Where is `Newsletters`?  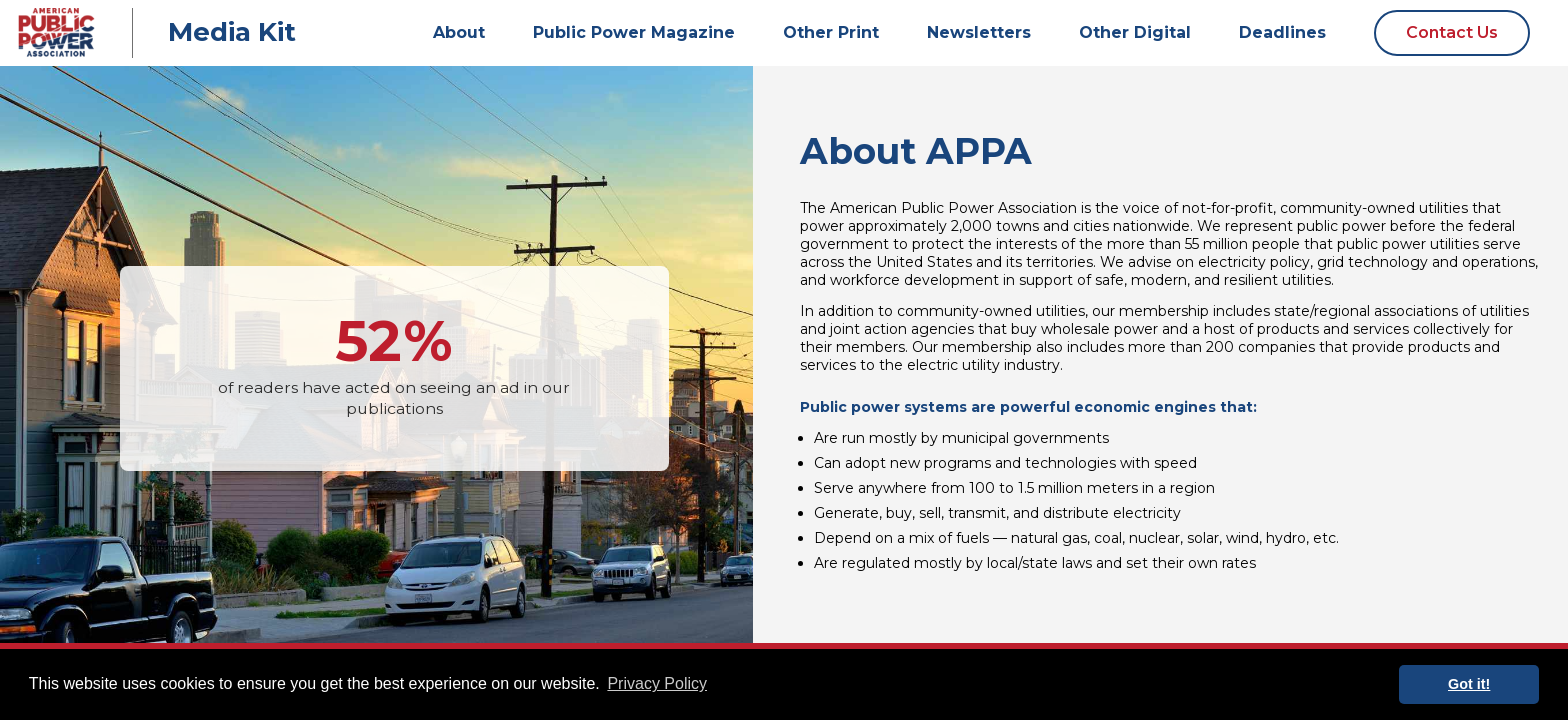 Newsletters is located at coordinates (979, 32).